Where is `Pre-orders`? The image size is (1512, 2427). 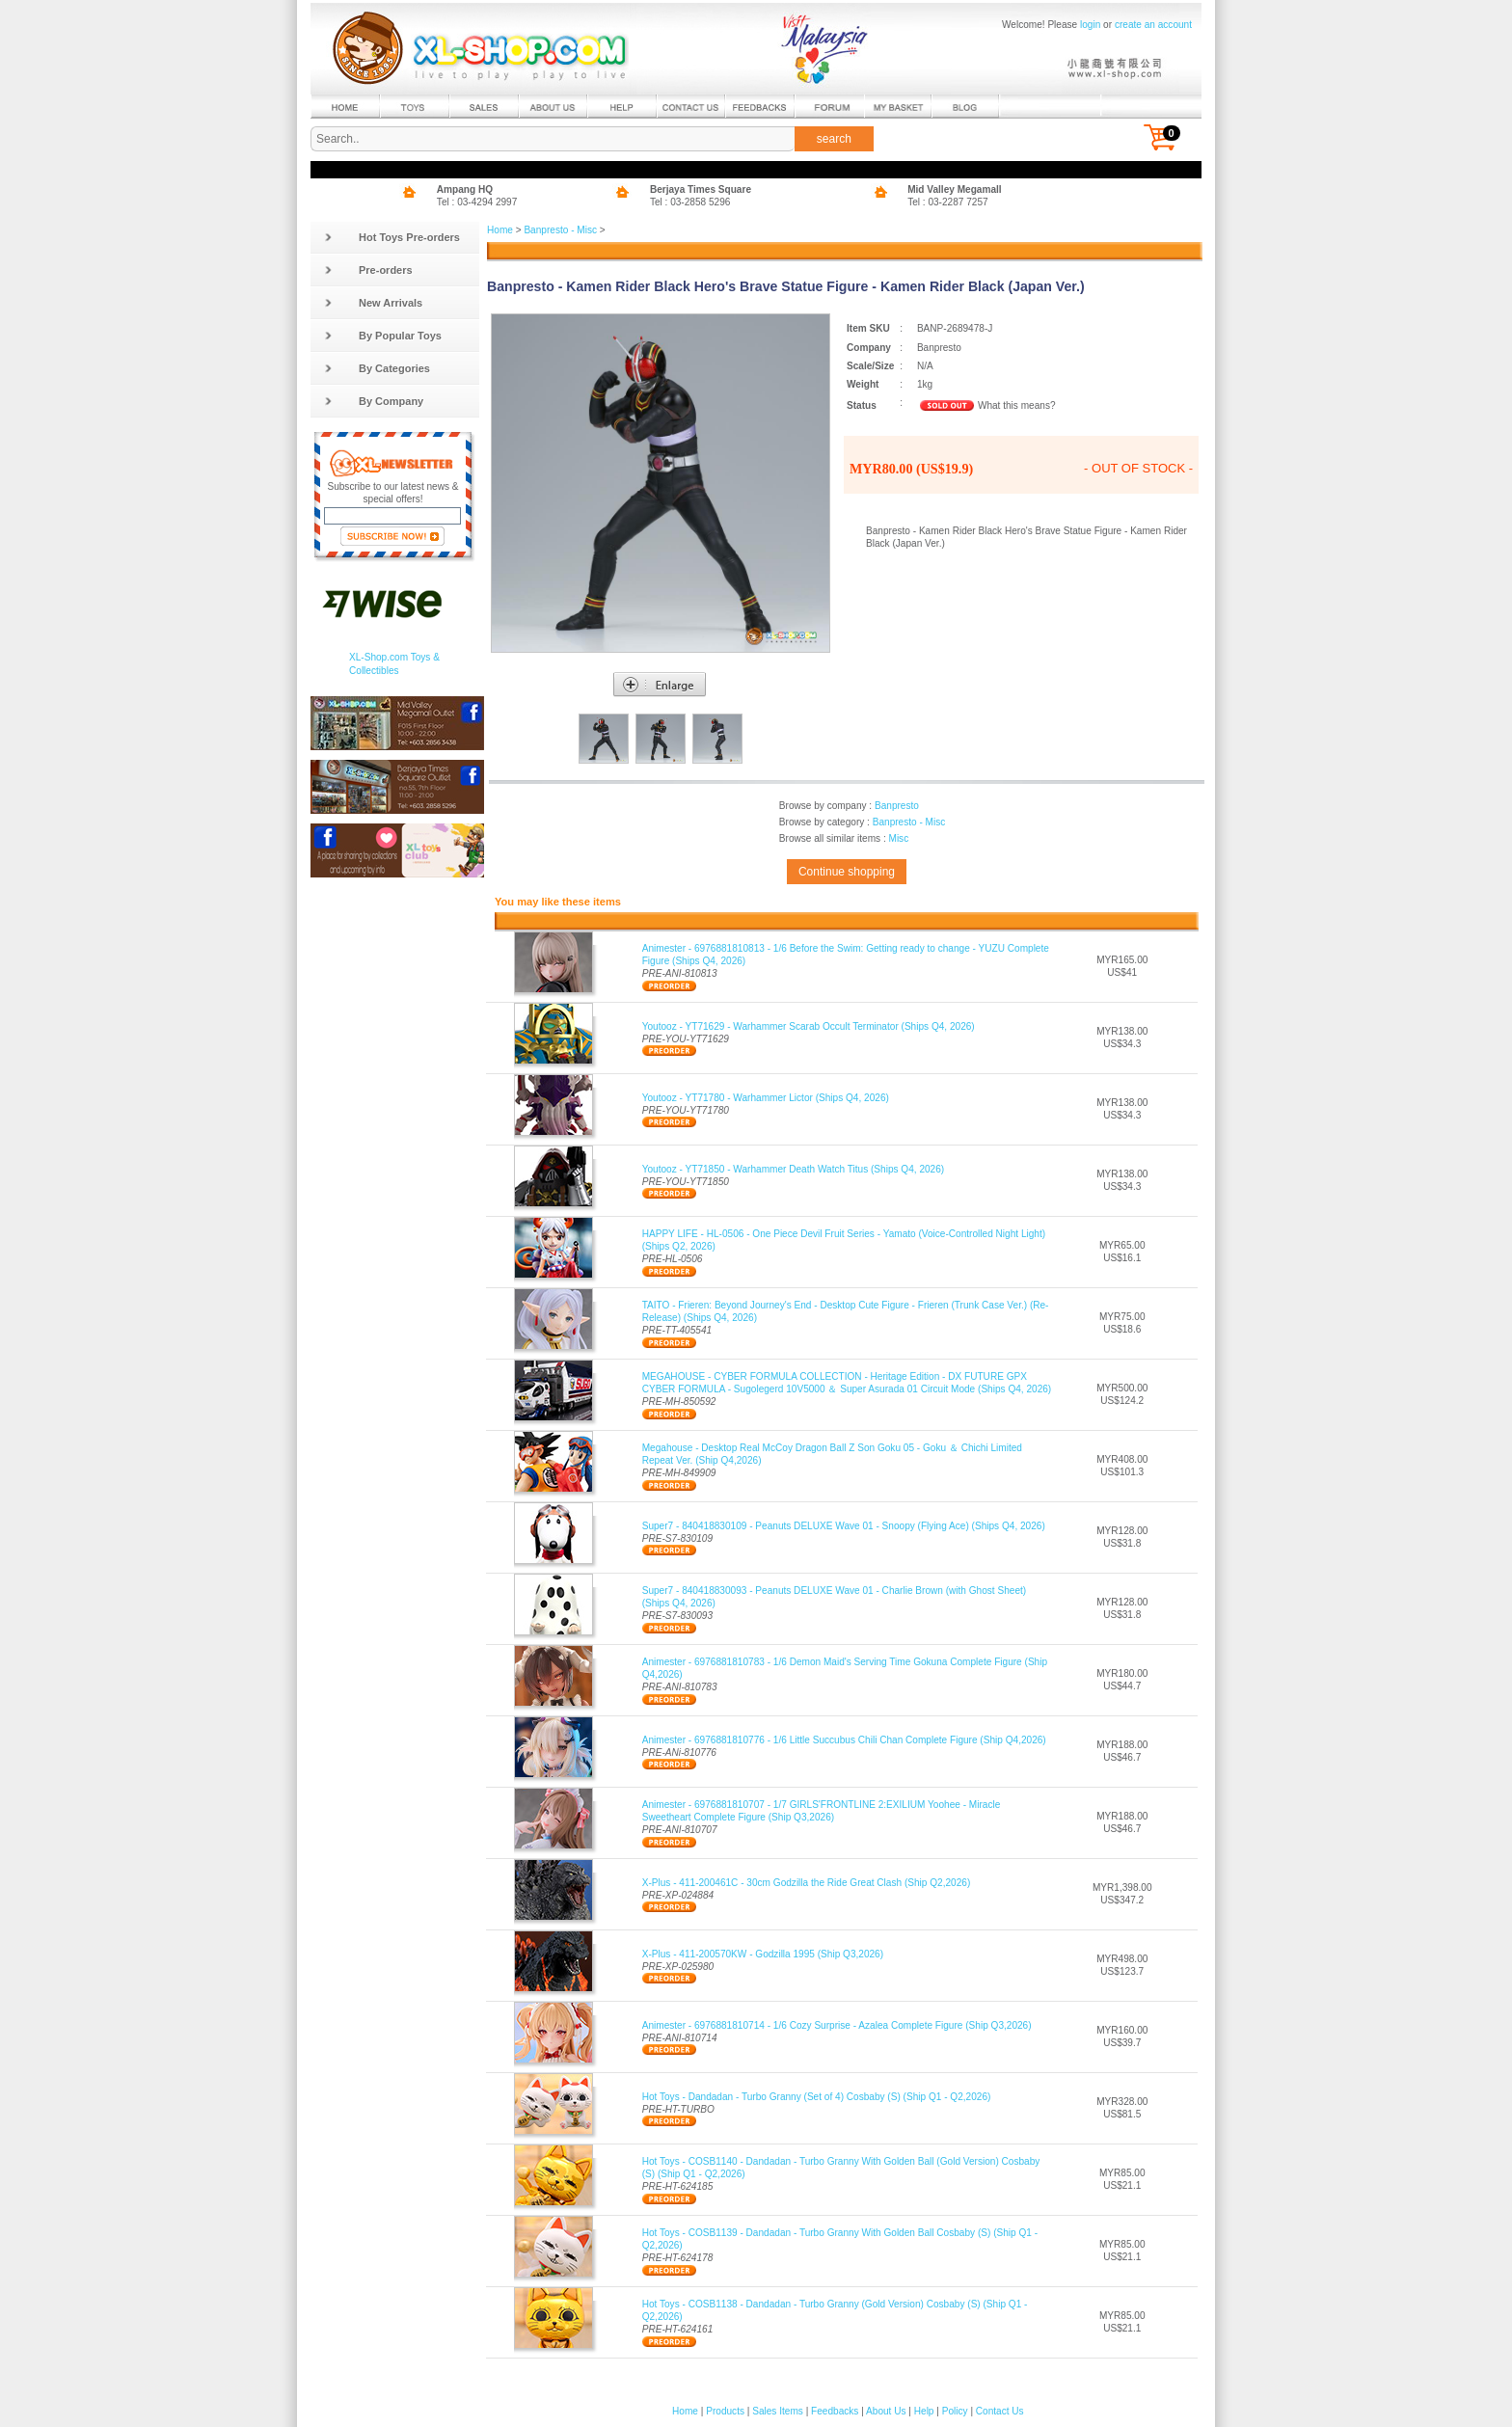
Pre-orders is located at coordinates (368, 270).